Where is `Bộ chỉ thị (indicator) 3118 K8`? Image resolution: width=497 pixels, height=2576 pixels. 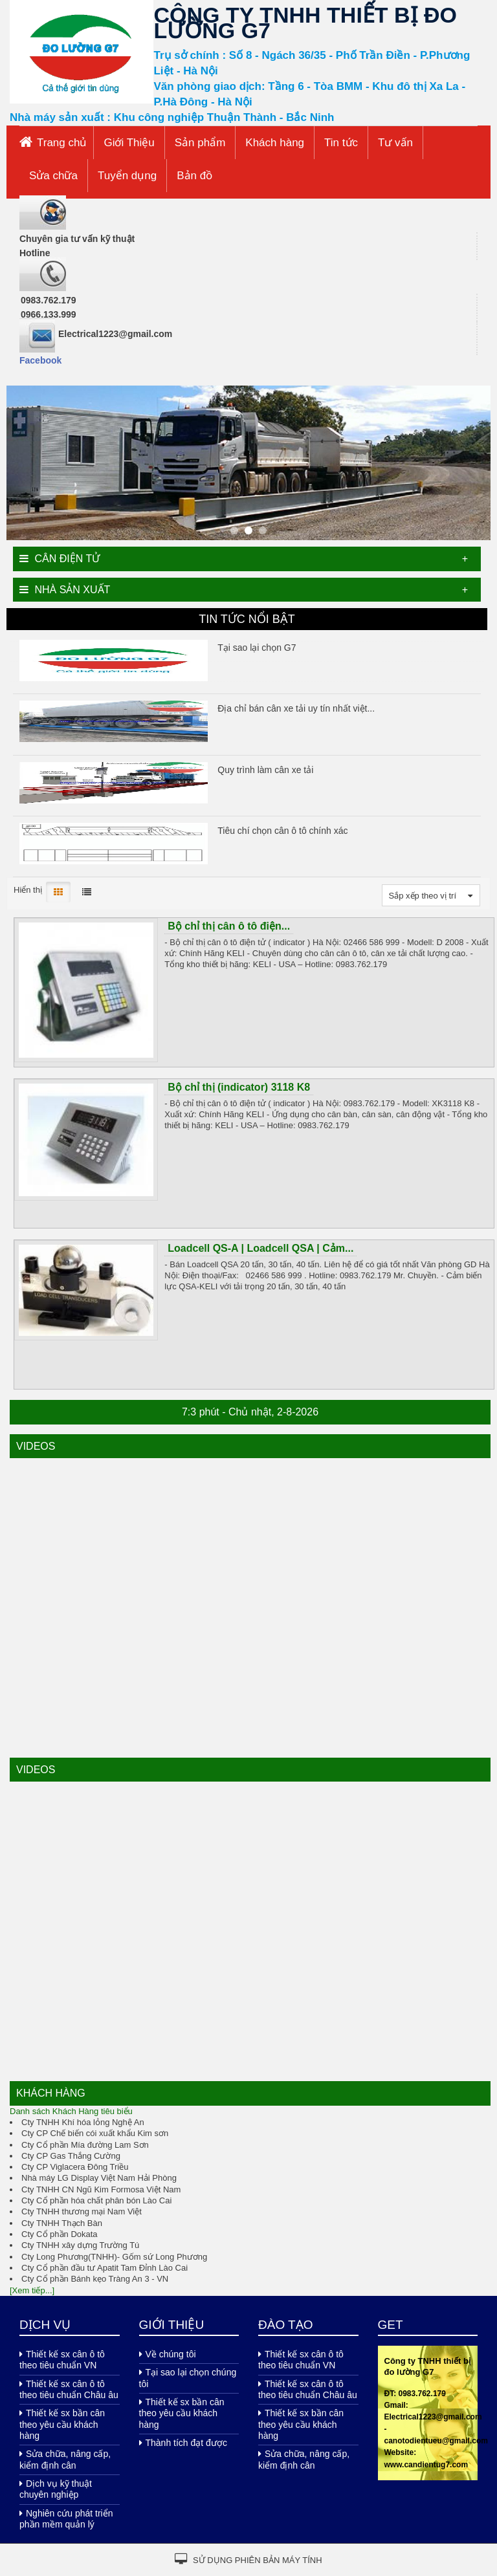
Bộ chỉ thị (indicator) 3118 K8 is located at coordinates (239, 1087).